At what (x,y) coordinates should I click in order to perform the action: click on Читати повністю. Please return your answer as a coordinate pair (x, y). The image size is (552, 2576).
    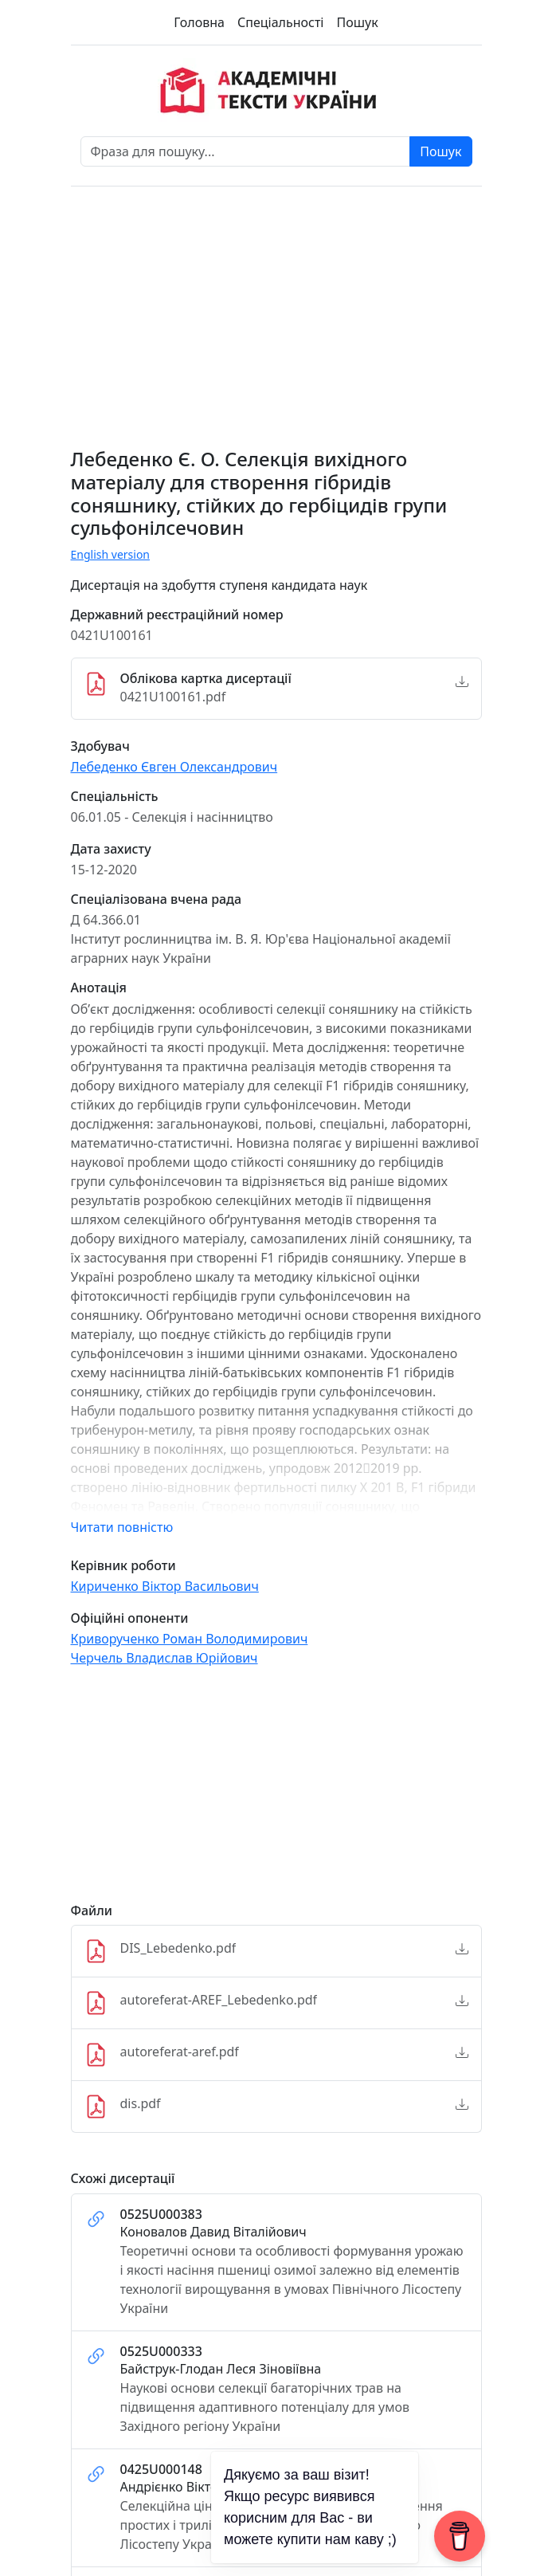
    Looking at the image, I should click on (122, 1527).